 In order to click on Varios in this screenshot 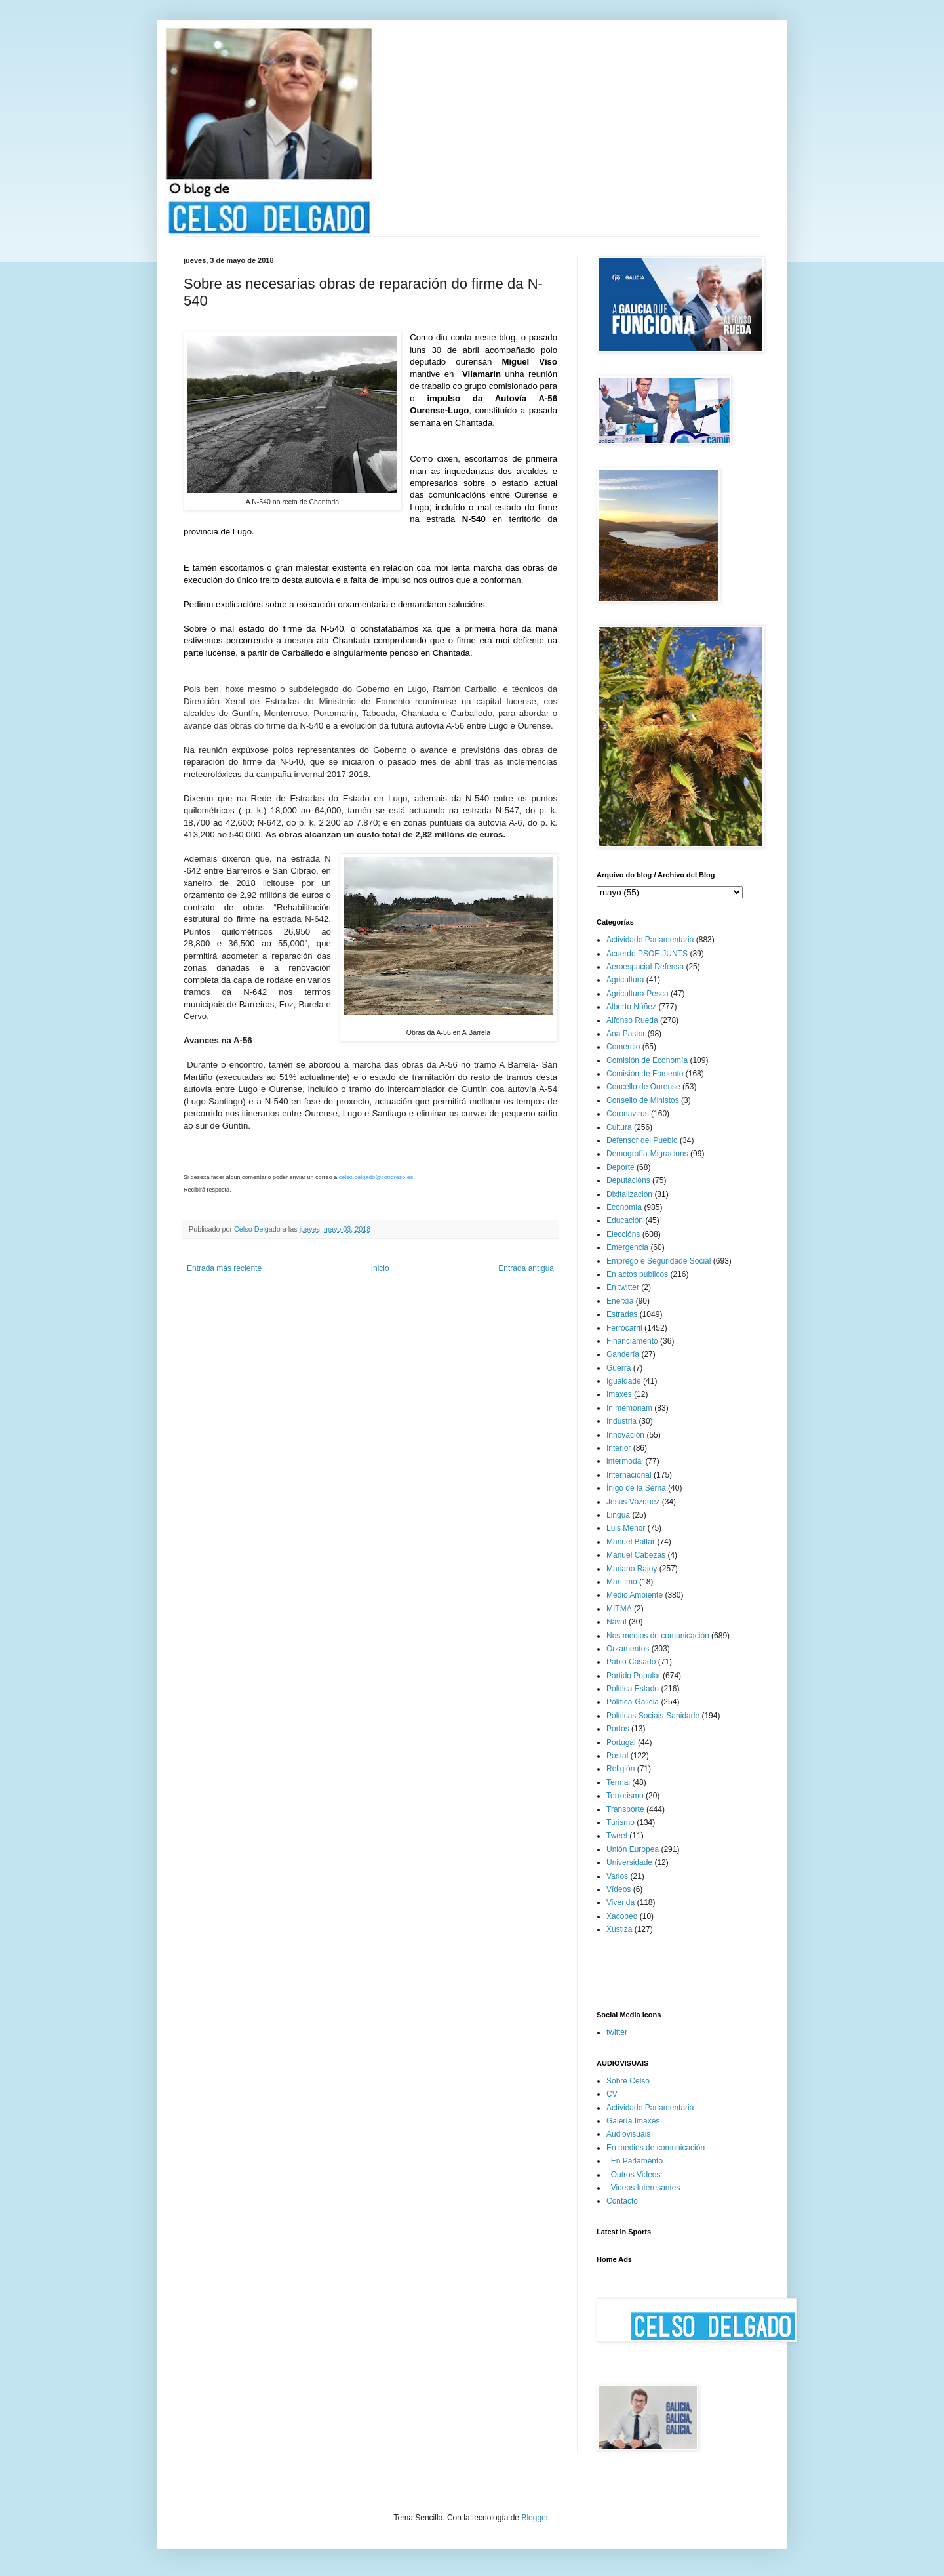, I will do `click(617, 1876)`.